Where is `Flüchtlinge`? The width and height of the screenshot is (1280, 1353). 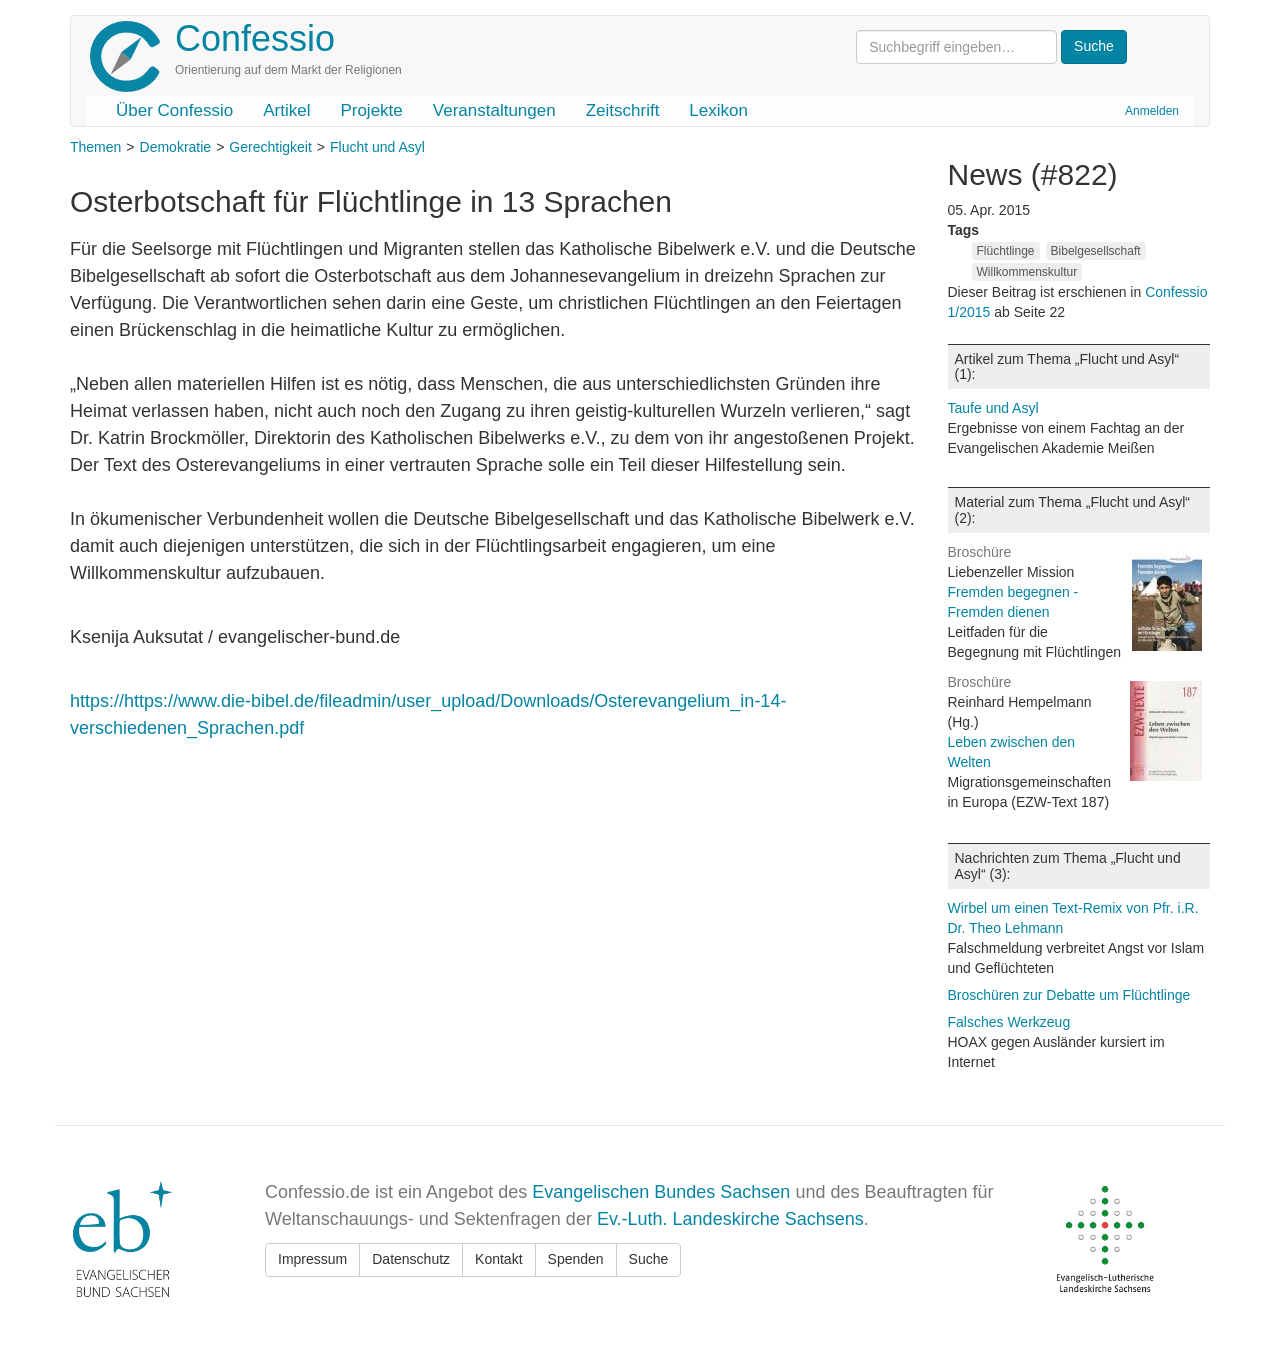 Flüchtlinge is located at coordinates (1006, 251).